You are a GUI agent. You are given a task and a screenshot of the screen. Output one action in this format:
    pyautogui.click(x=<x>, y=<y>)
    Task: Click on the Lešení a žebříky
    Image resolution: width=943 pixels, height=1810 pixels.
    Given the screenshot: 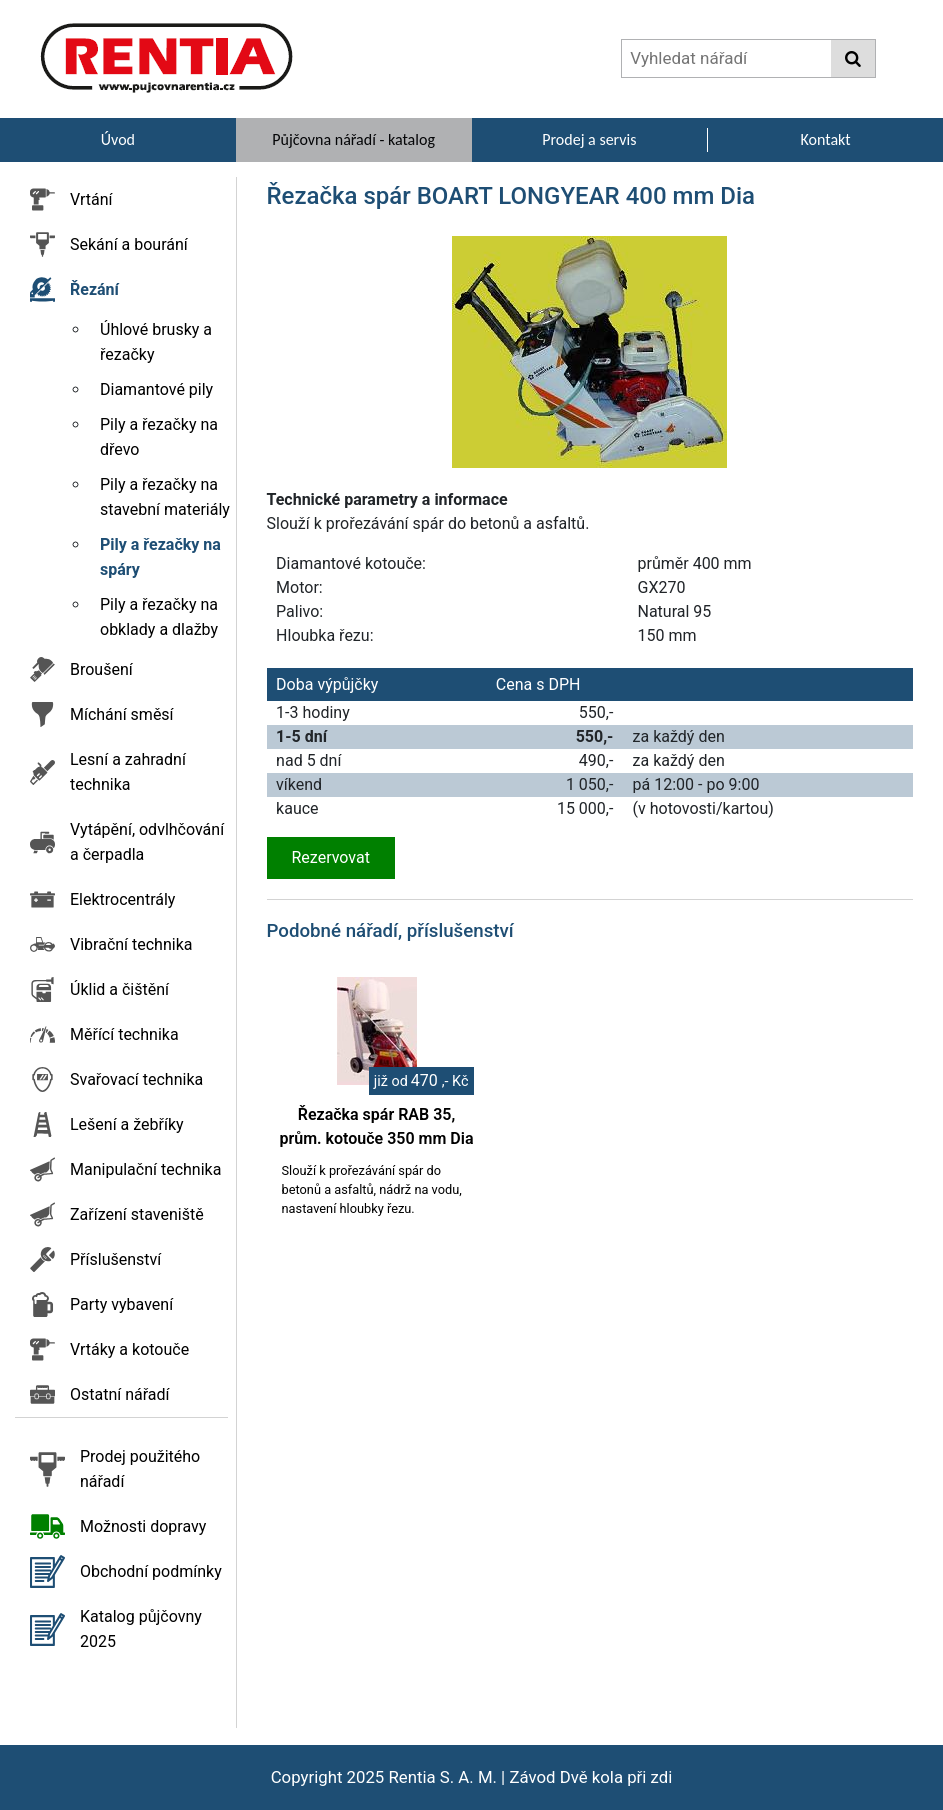 What is the action you would take?
    pyautogui.click(x=127, y=1124)
    